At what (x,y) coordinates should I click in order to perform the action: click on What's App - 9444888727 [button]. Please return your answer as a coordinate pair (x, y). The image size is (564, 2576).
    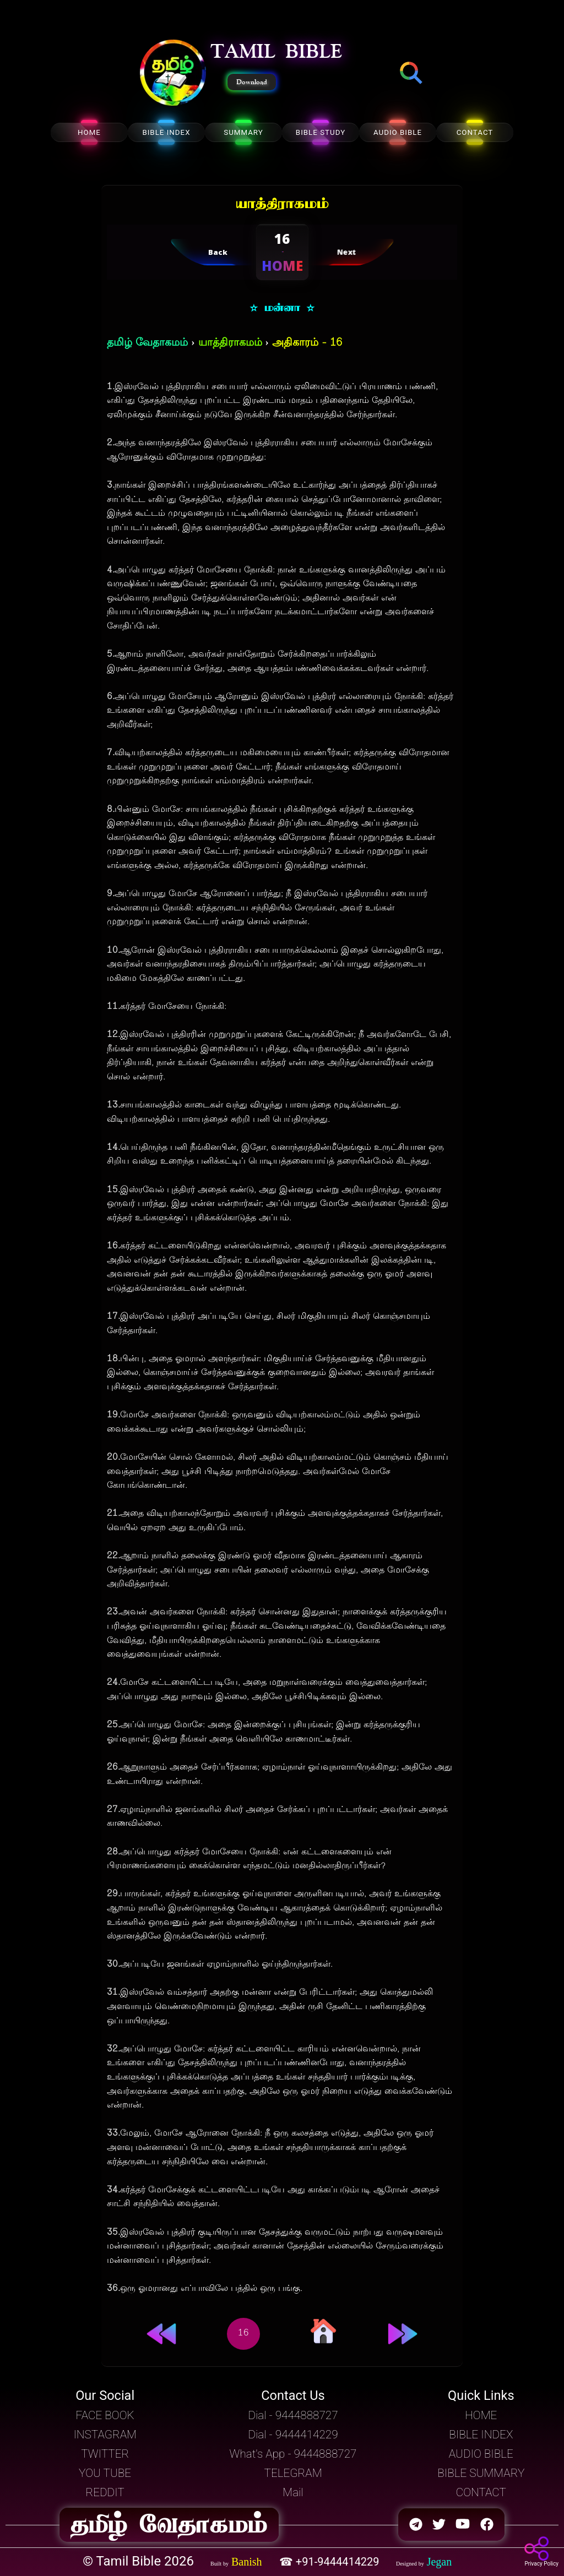
    Looking at the image, I should click on (293, 2453).